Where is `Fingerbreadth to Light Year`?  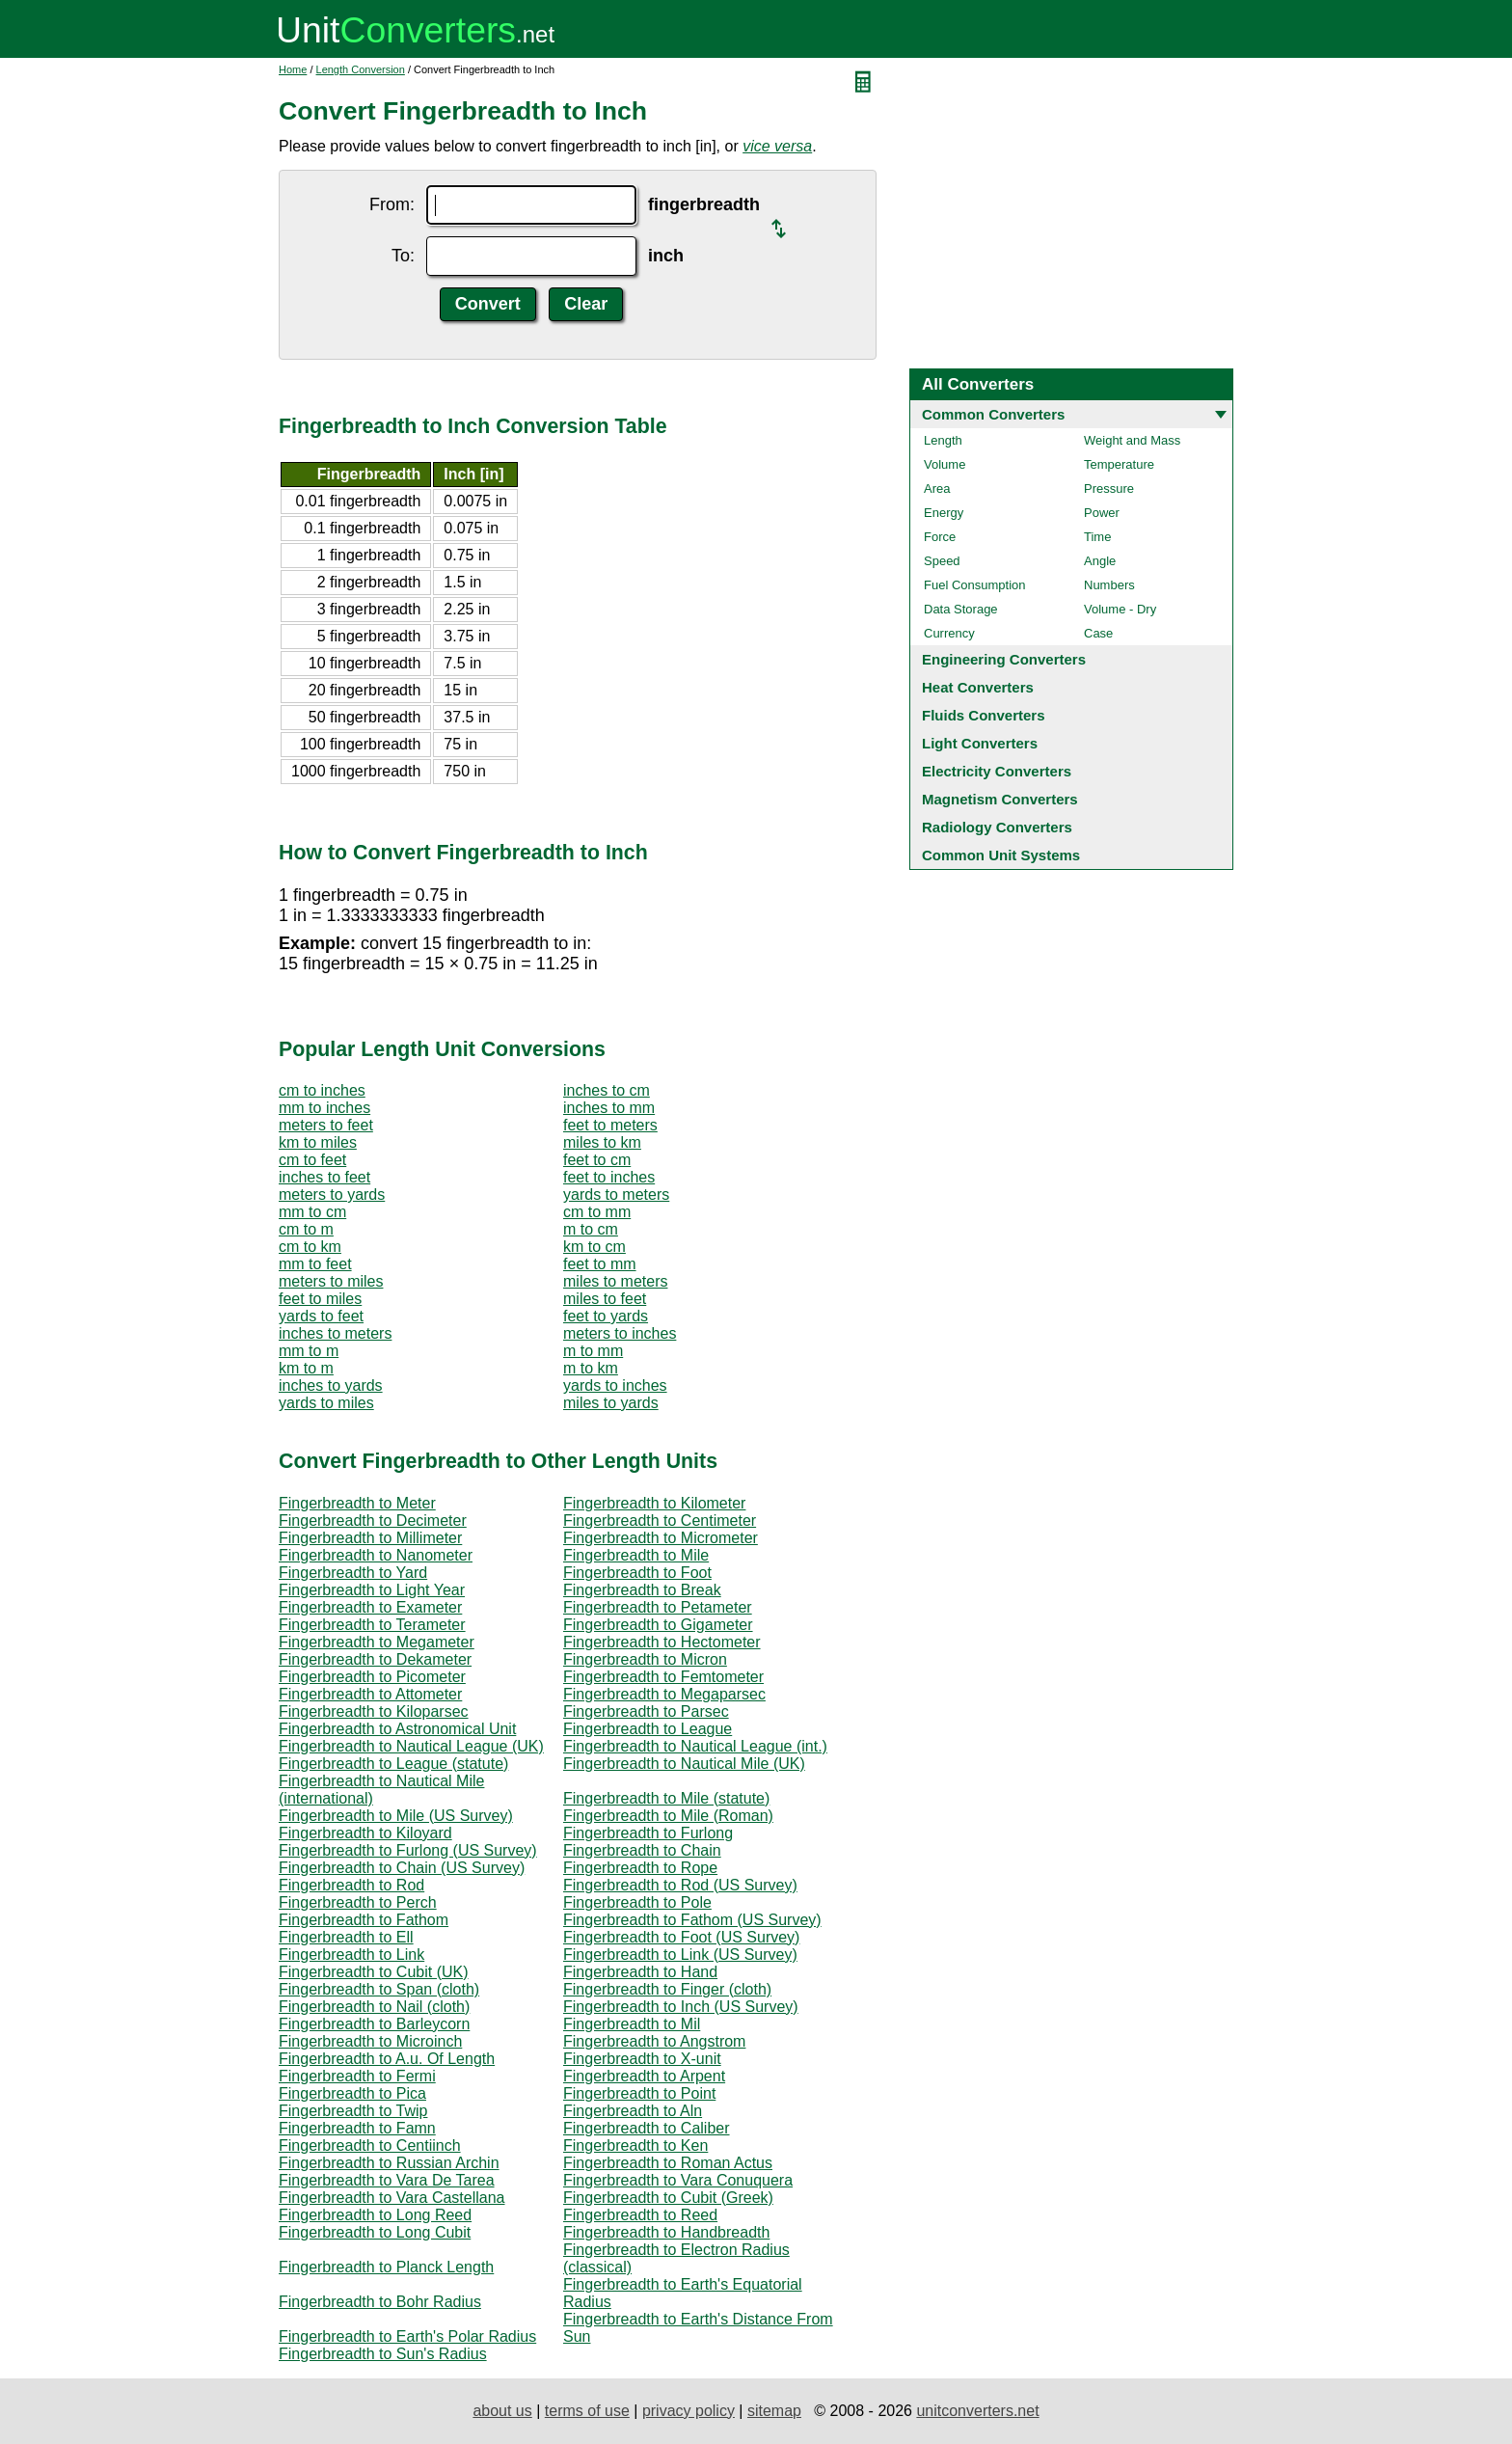
Fingerbreadth to Light Year is located at coordinates (372, 1590).